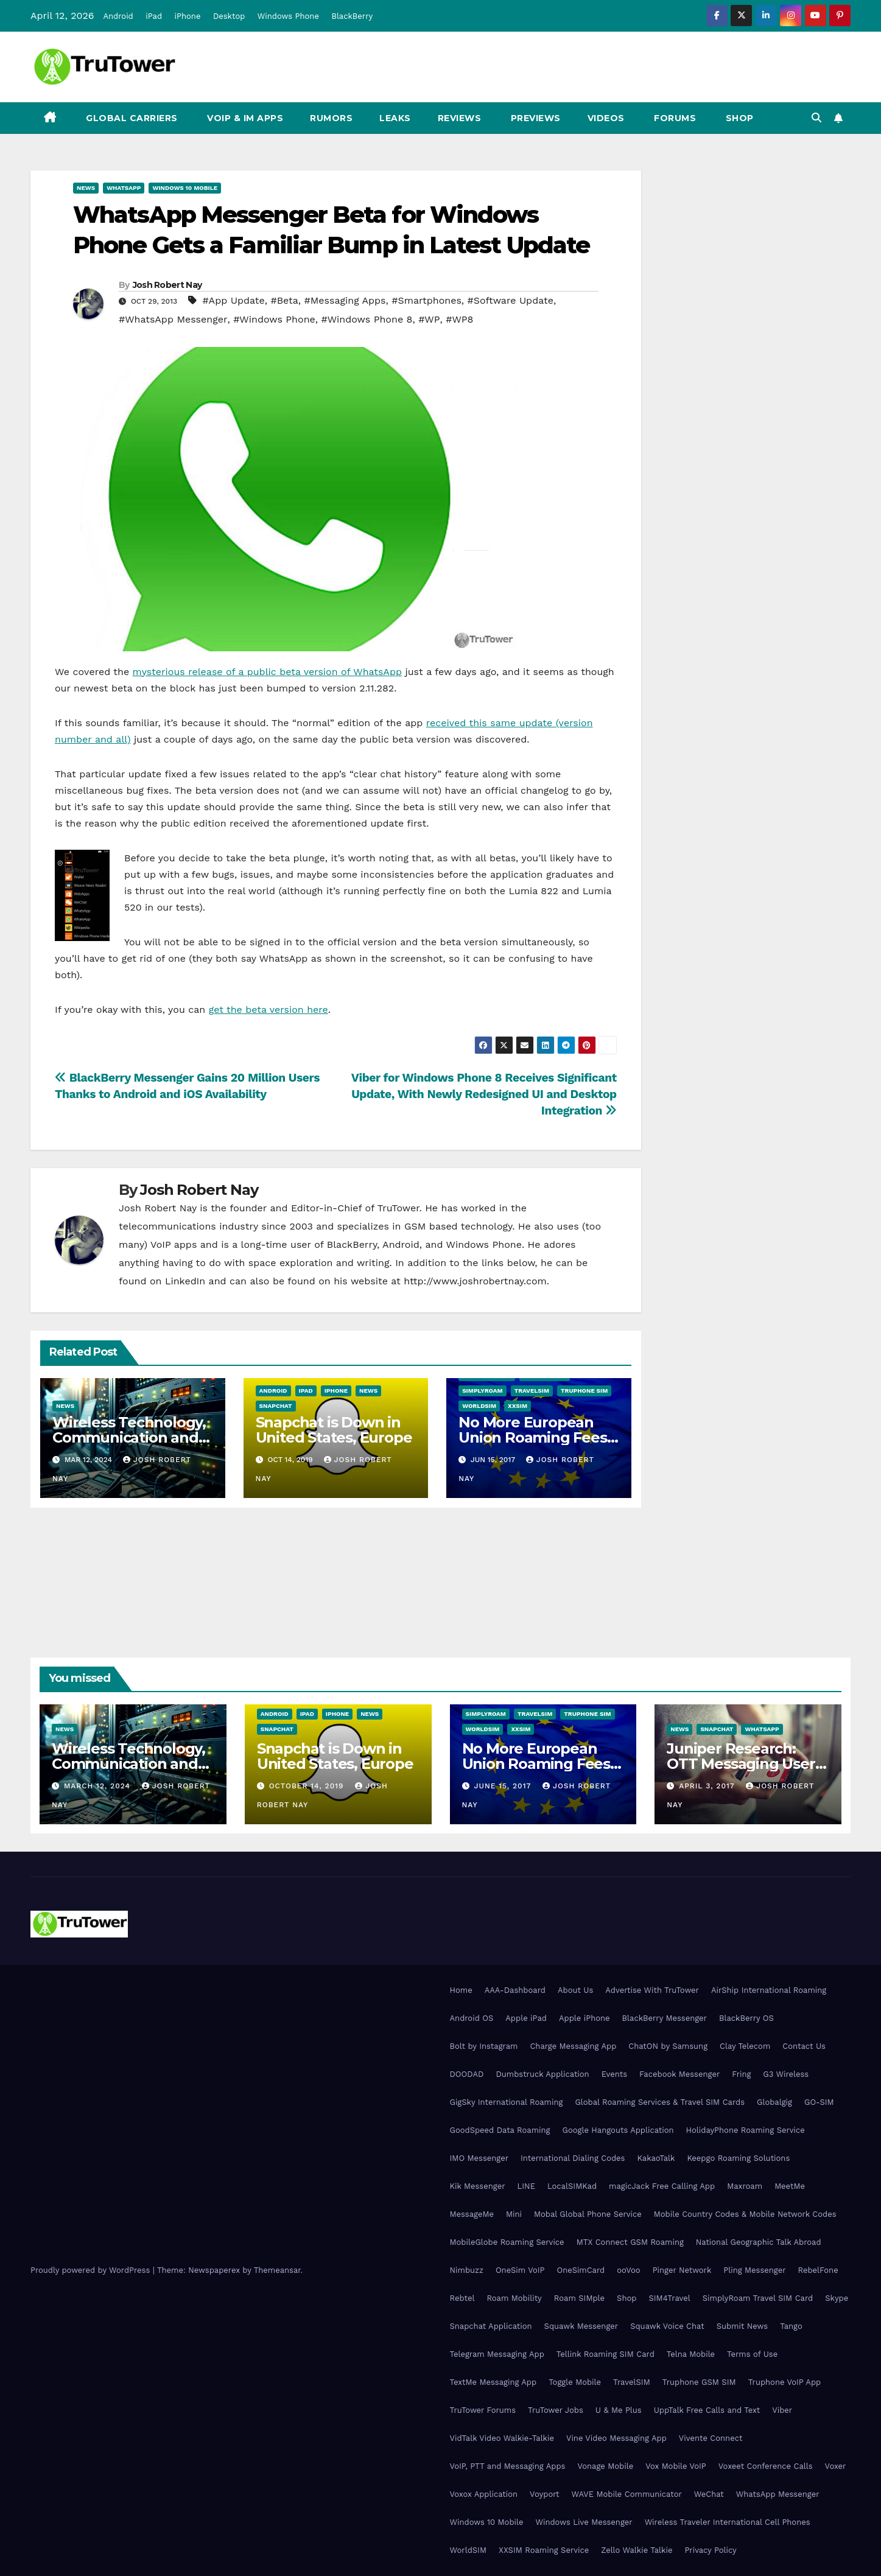  Describe the element at coordinates (605, 2466) in the screenshot. I see `Vonage Mobile` at that location.